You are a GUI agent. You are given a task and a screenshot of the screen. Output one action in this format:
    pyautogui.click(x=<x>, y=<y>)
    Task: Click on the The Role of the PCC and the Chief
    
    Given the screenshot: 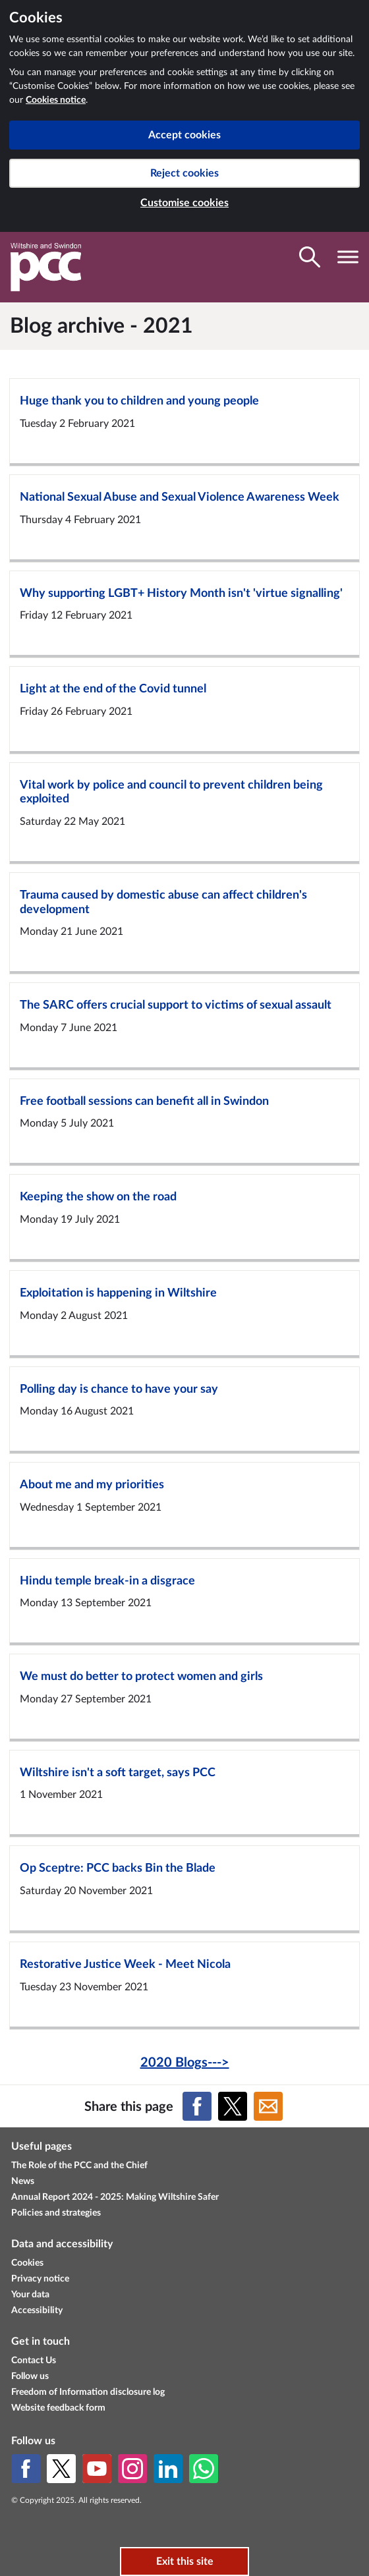 What is the action you would take?
    pyautogui.click(x=79, y=2165)
    